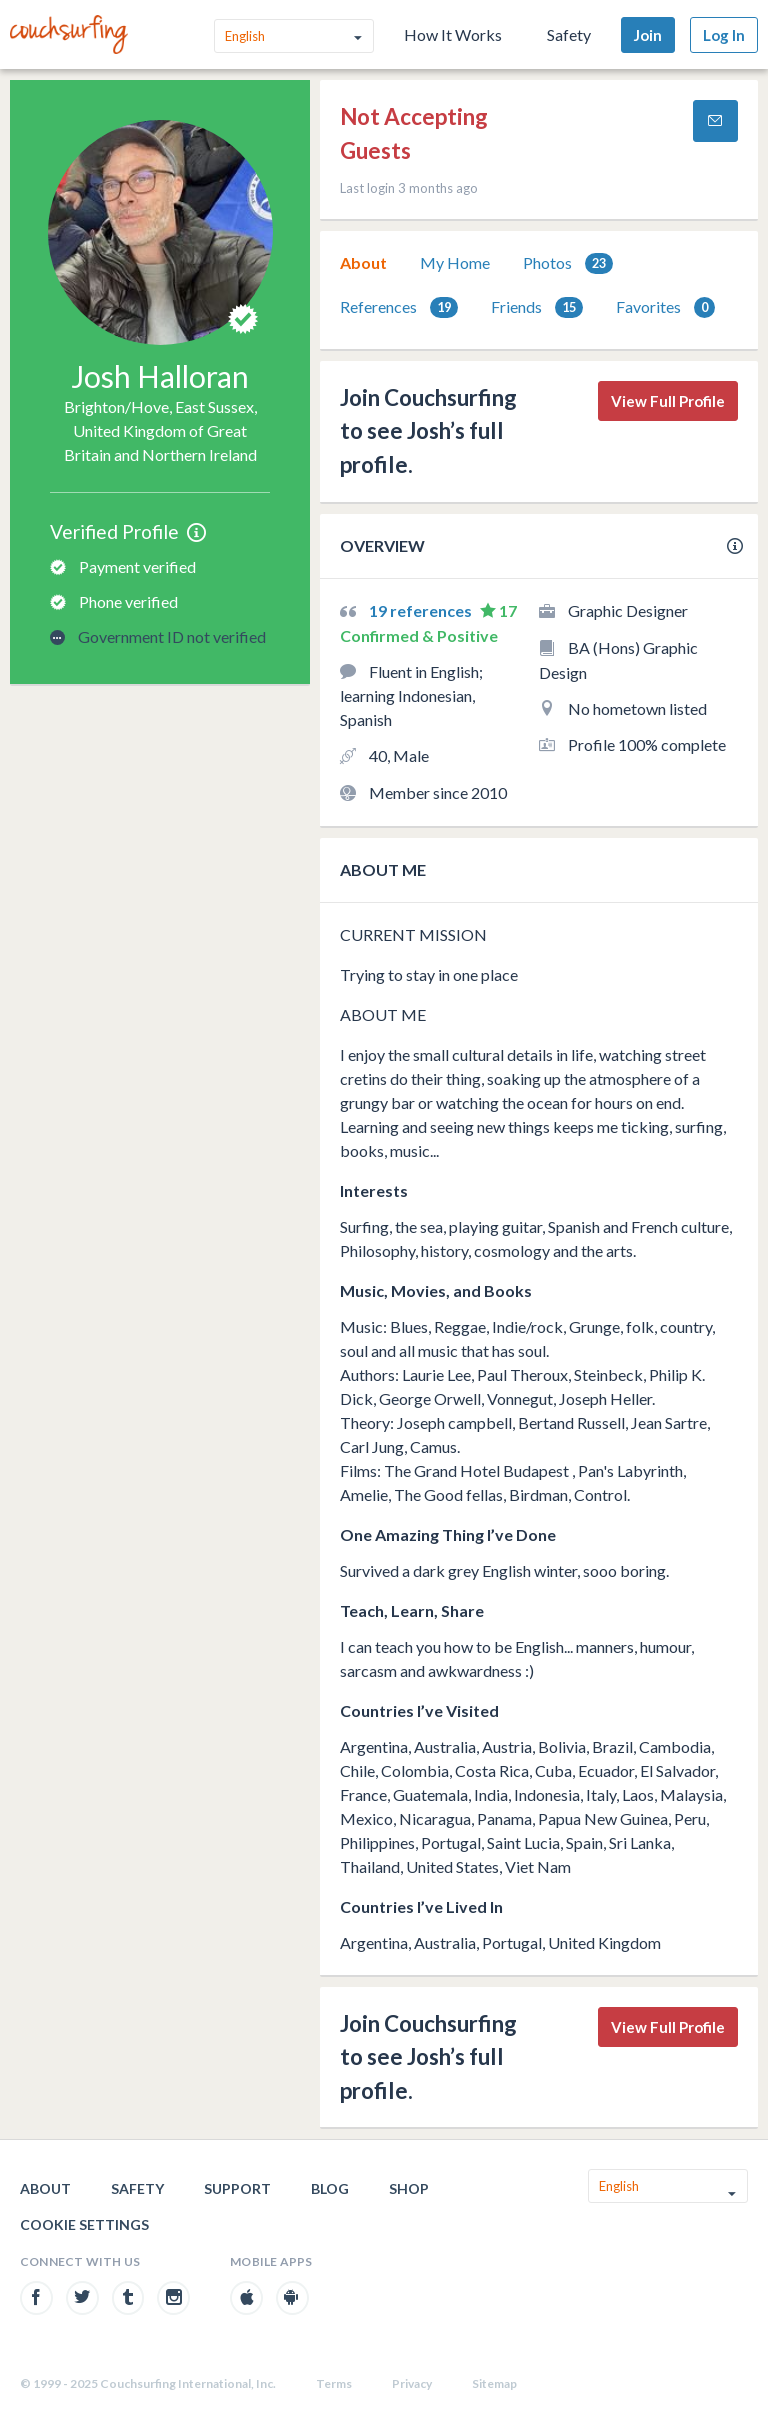 The width and height of the screenshot is (768, 2426). Describe the element at coordinates (453, 34) in the screenshot. I see `How It Works` at that location.